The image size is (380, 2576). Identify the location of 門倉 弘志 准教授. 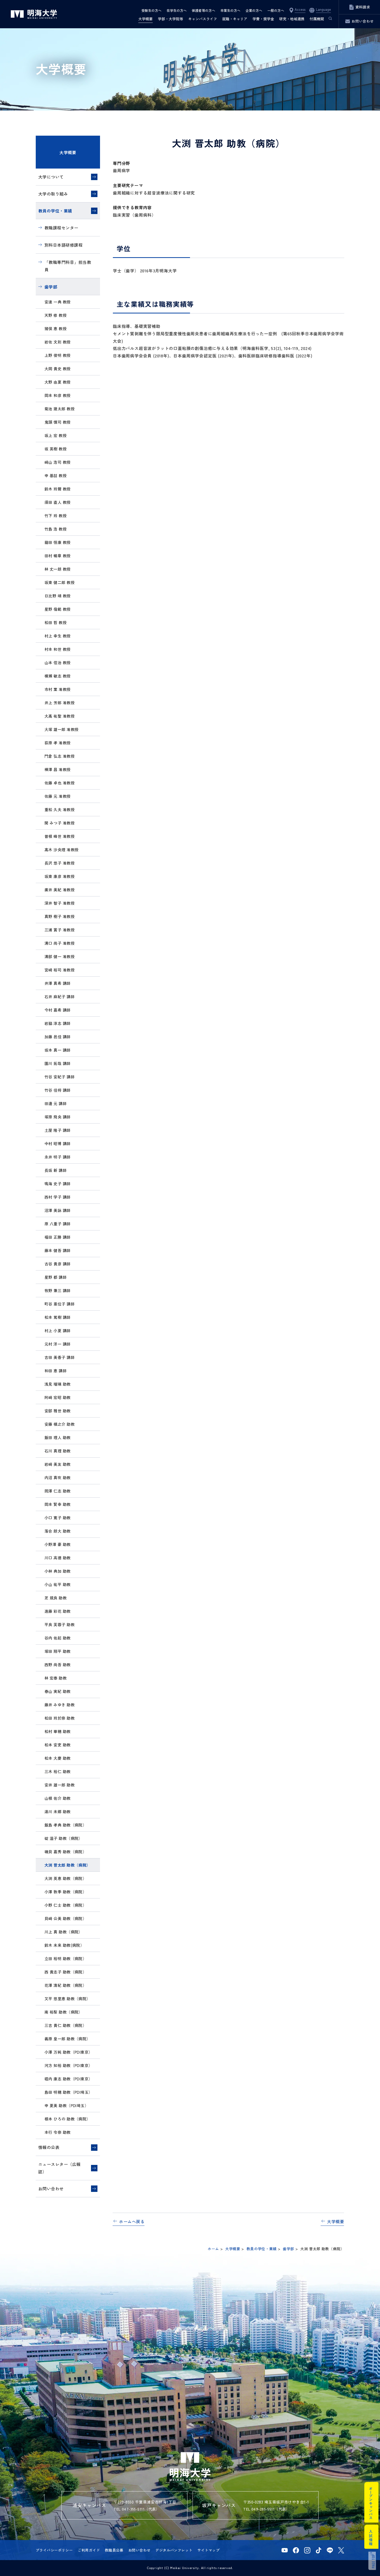
(59, 756).